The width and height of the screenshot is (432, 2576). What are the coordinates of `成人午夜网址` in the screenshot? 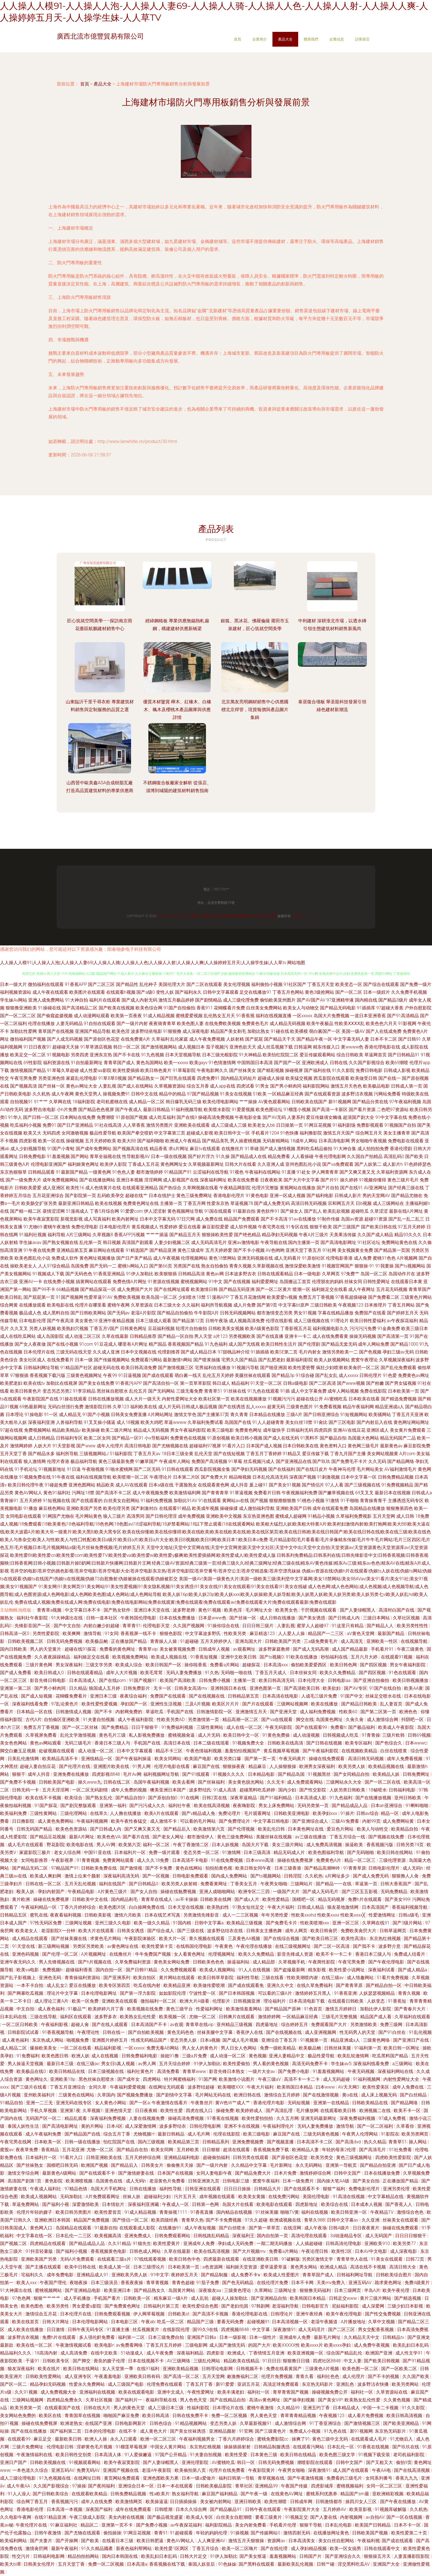 It's located at (361, 1289).